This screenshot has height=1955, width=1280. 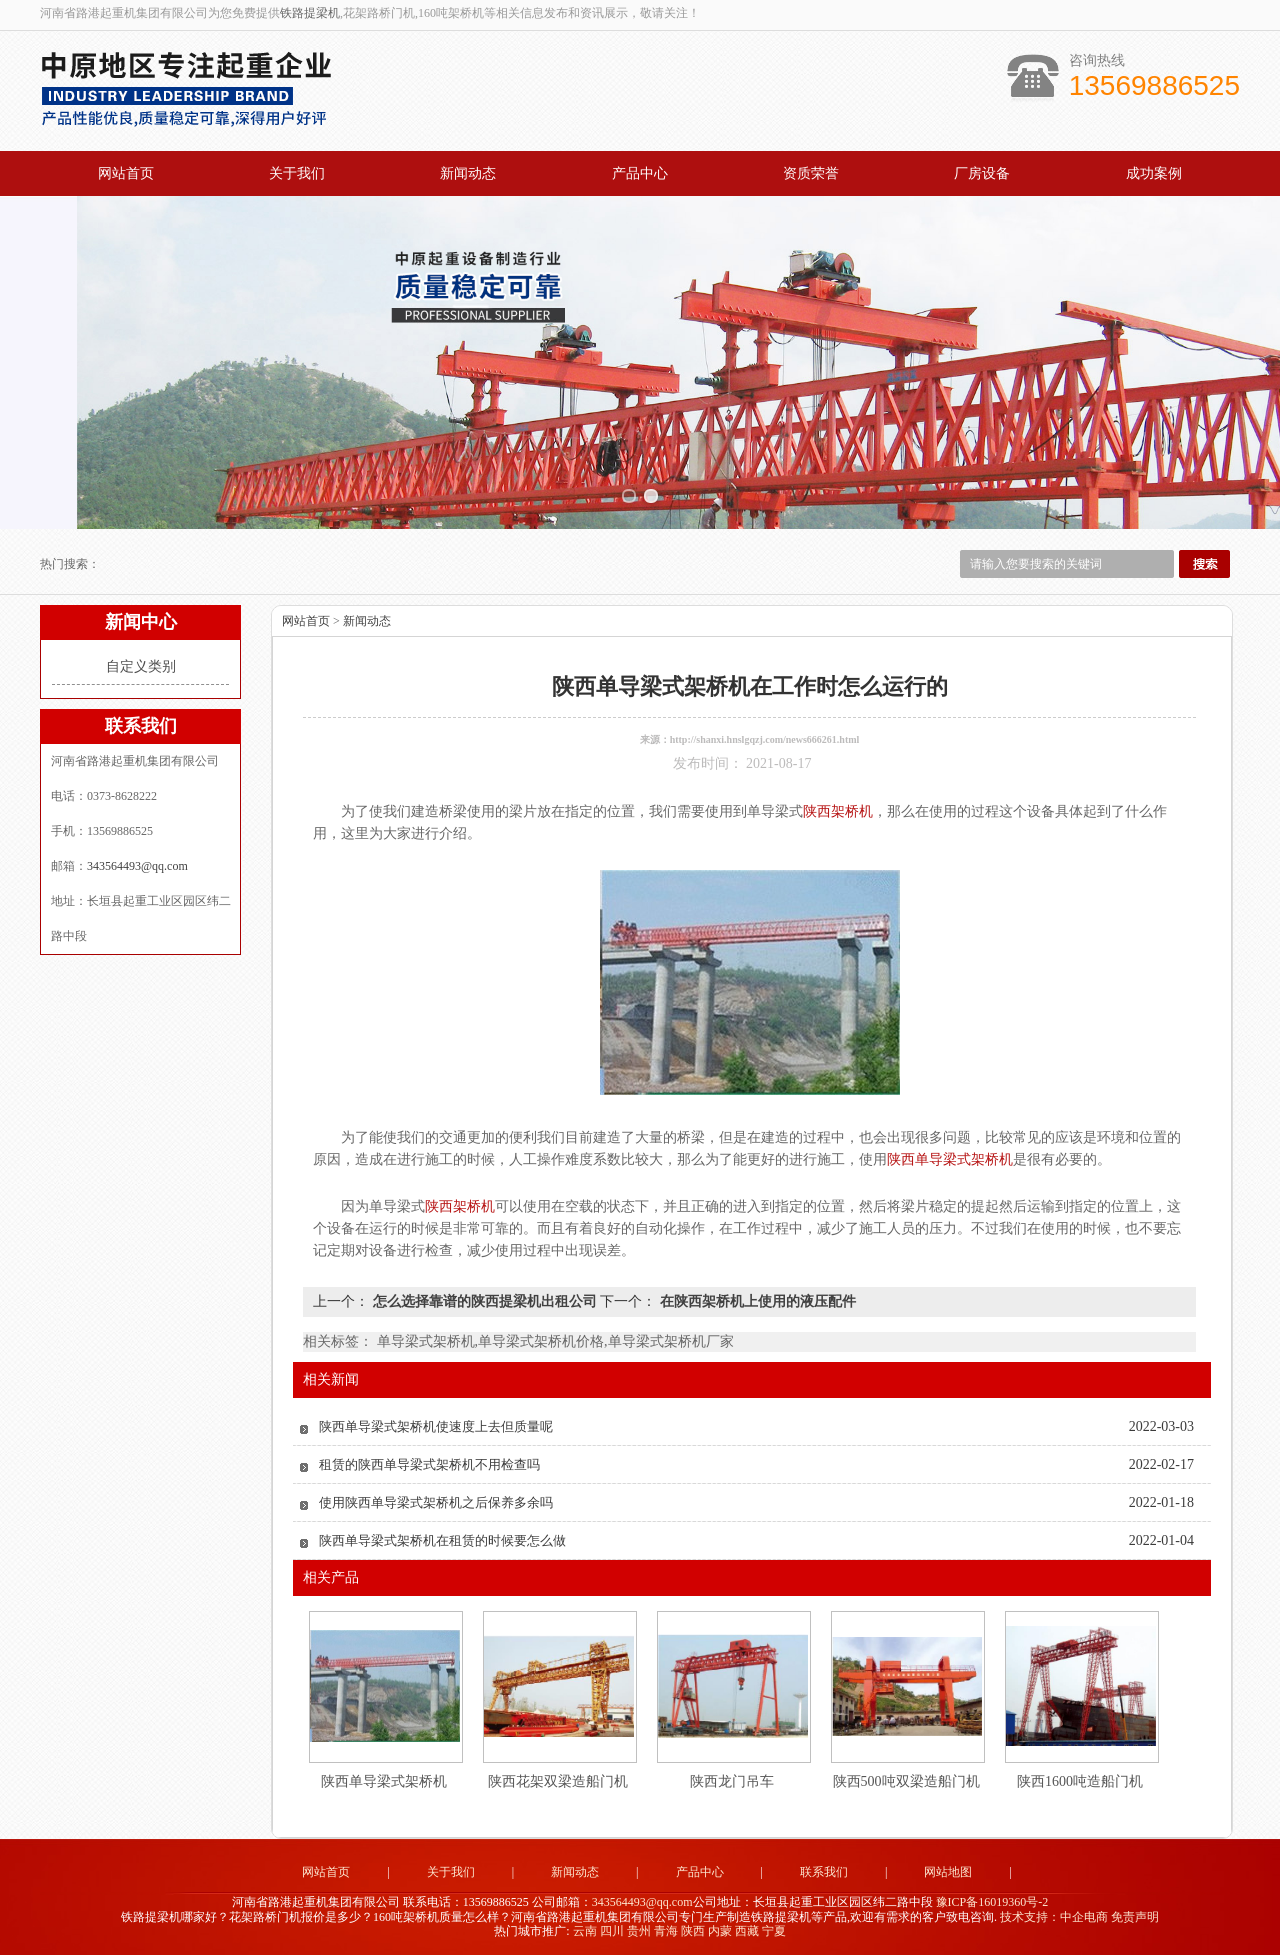 What do you see at coordinates (558, 1781) in the screenshot?
I see `陕西花架双梁造船门机` at bounding box center [558, 1781].